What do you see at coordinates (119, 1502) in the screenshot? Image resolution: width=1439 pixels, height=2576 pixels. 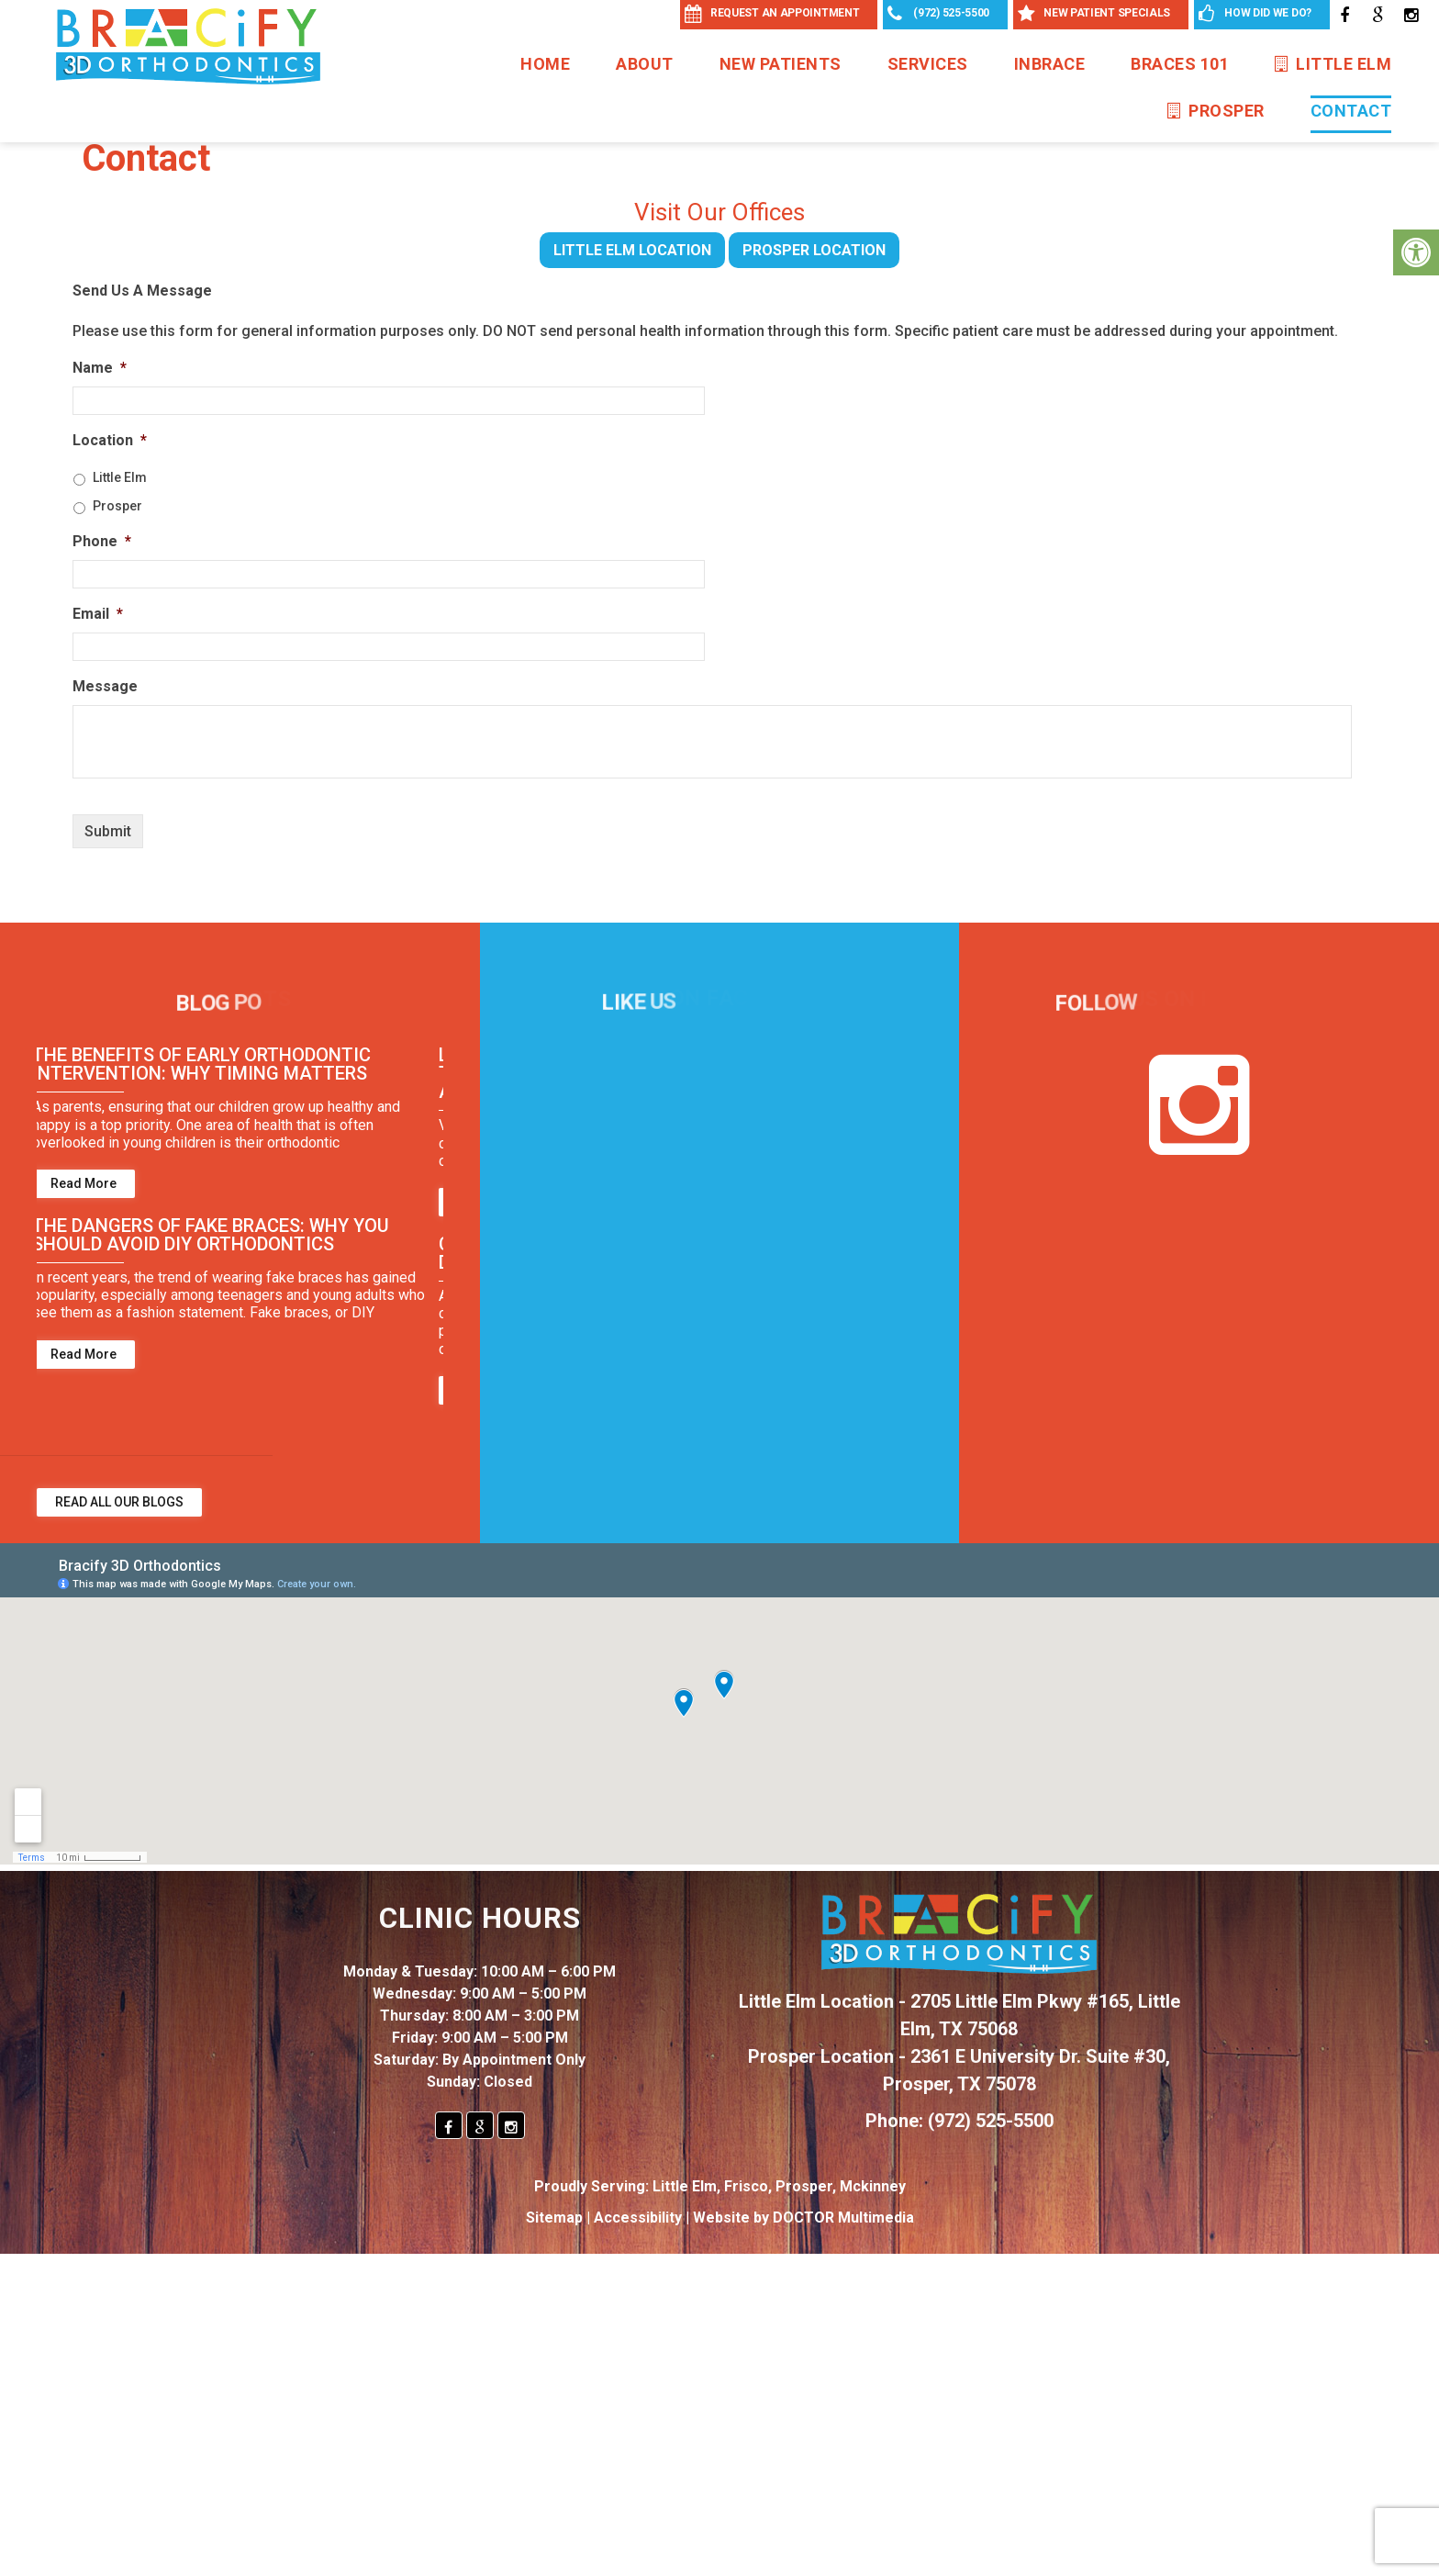 I see `Read All Our Blogs` at bounding box center [119, 1502].